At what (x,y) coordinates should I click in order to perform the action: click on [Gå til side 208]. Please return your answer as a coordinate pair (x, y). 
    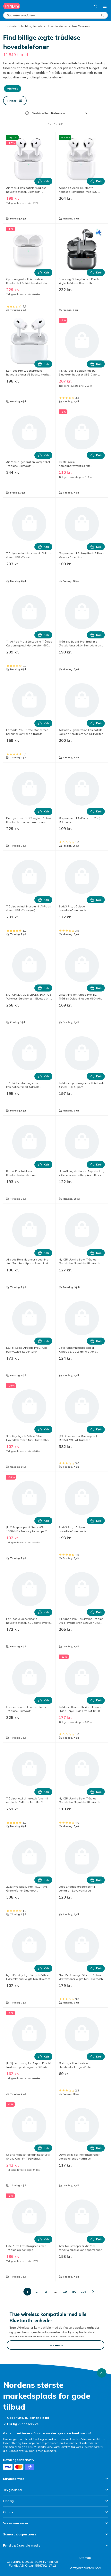
    Looking at the image, I should click on (84, 2291).